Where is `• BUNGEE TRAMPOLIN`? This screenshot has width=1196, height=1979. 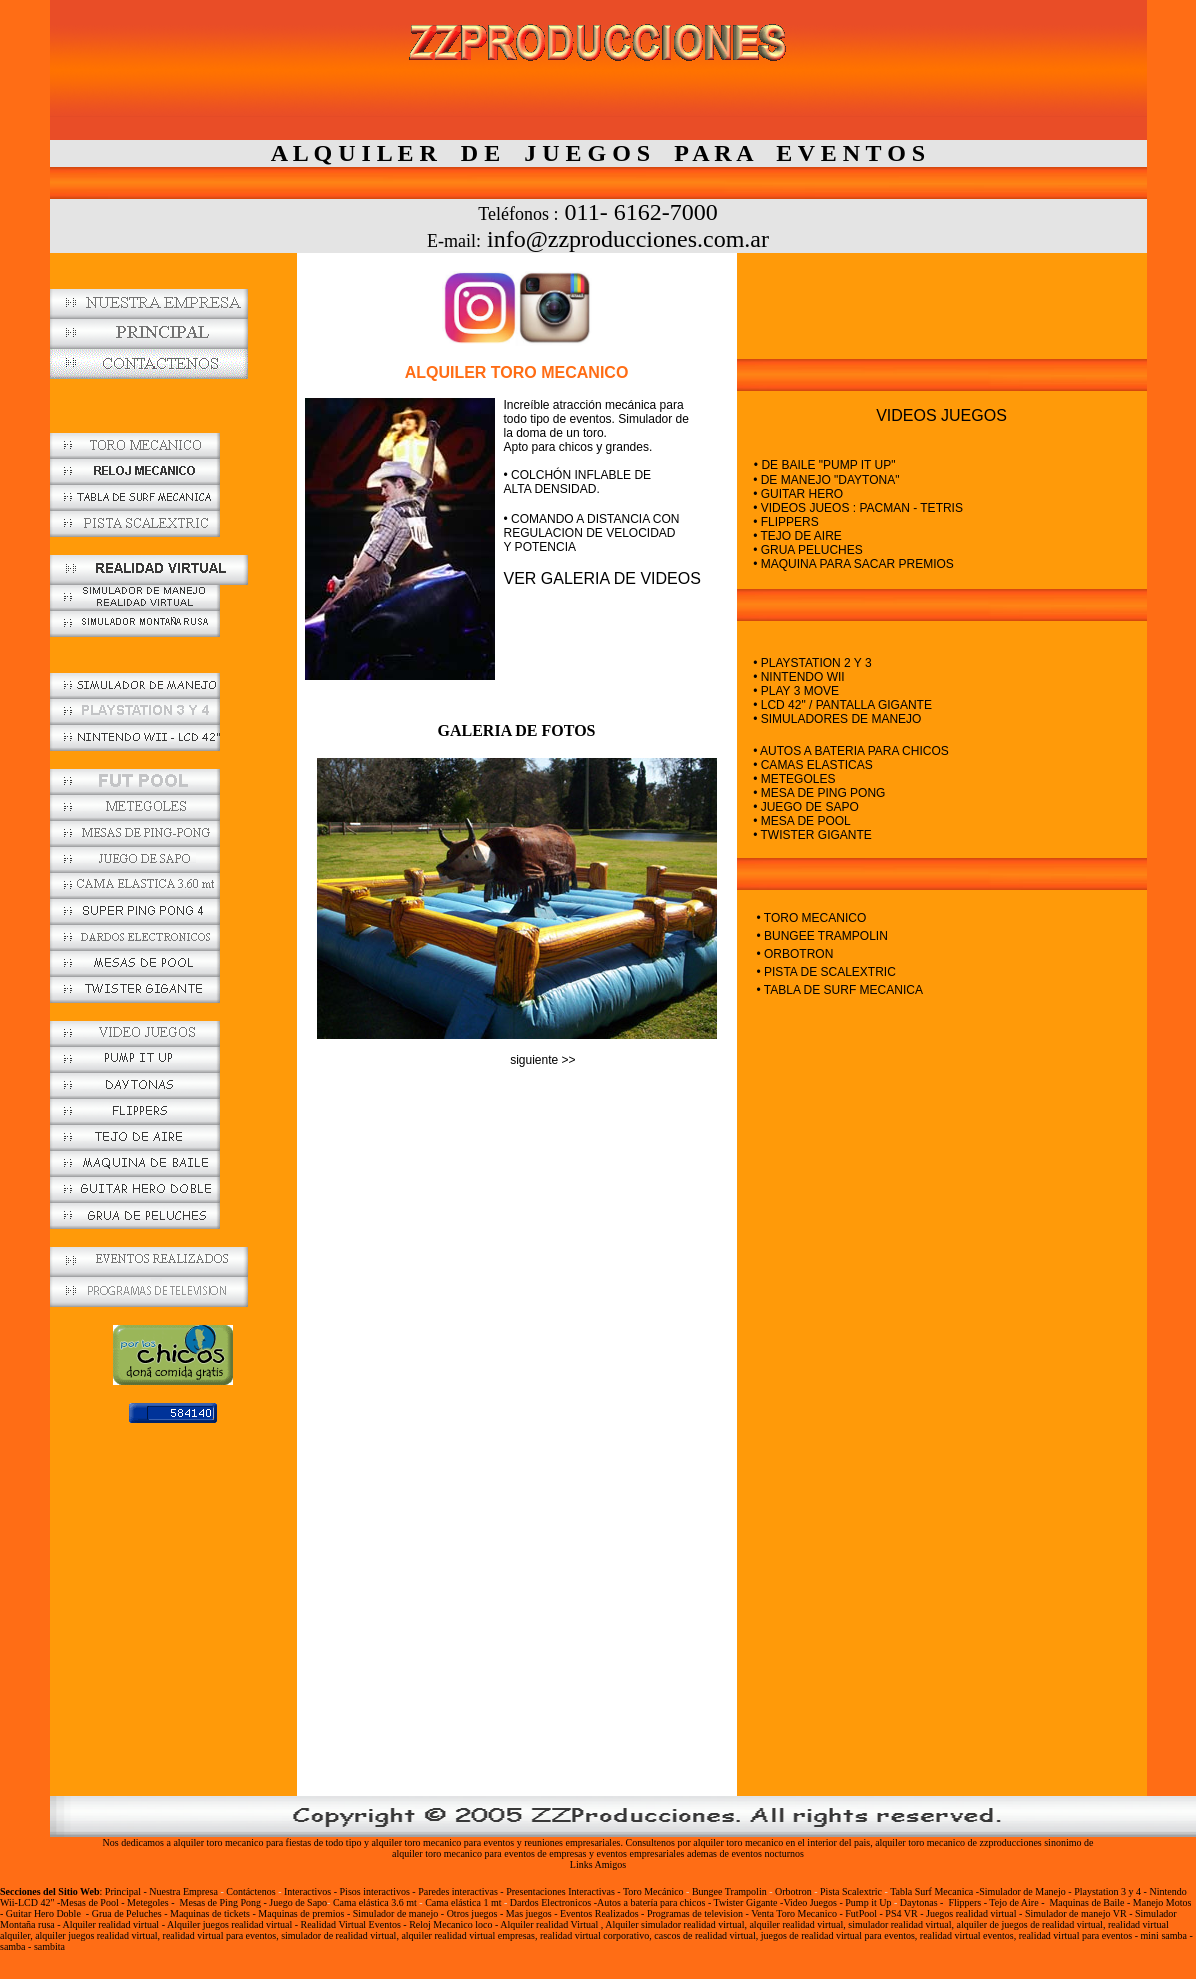 • BUNGEE TRAMPOLIN is located at coordinates (822, 936).